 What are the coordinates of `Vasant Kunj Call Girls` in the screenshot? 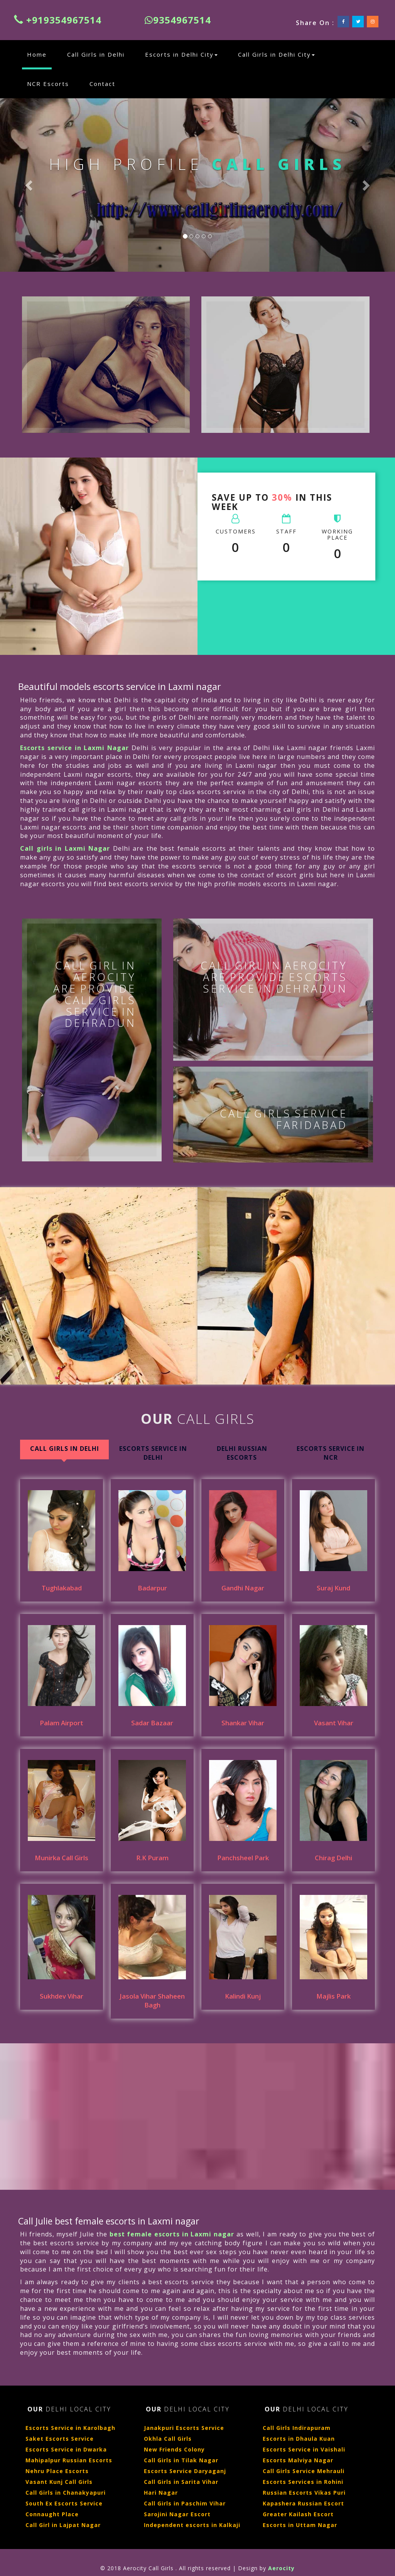 It's located at (59, 2481).